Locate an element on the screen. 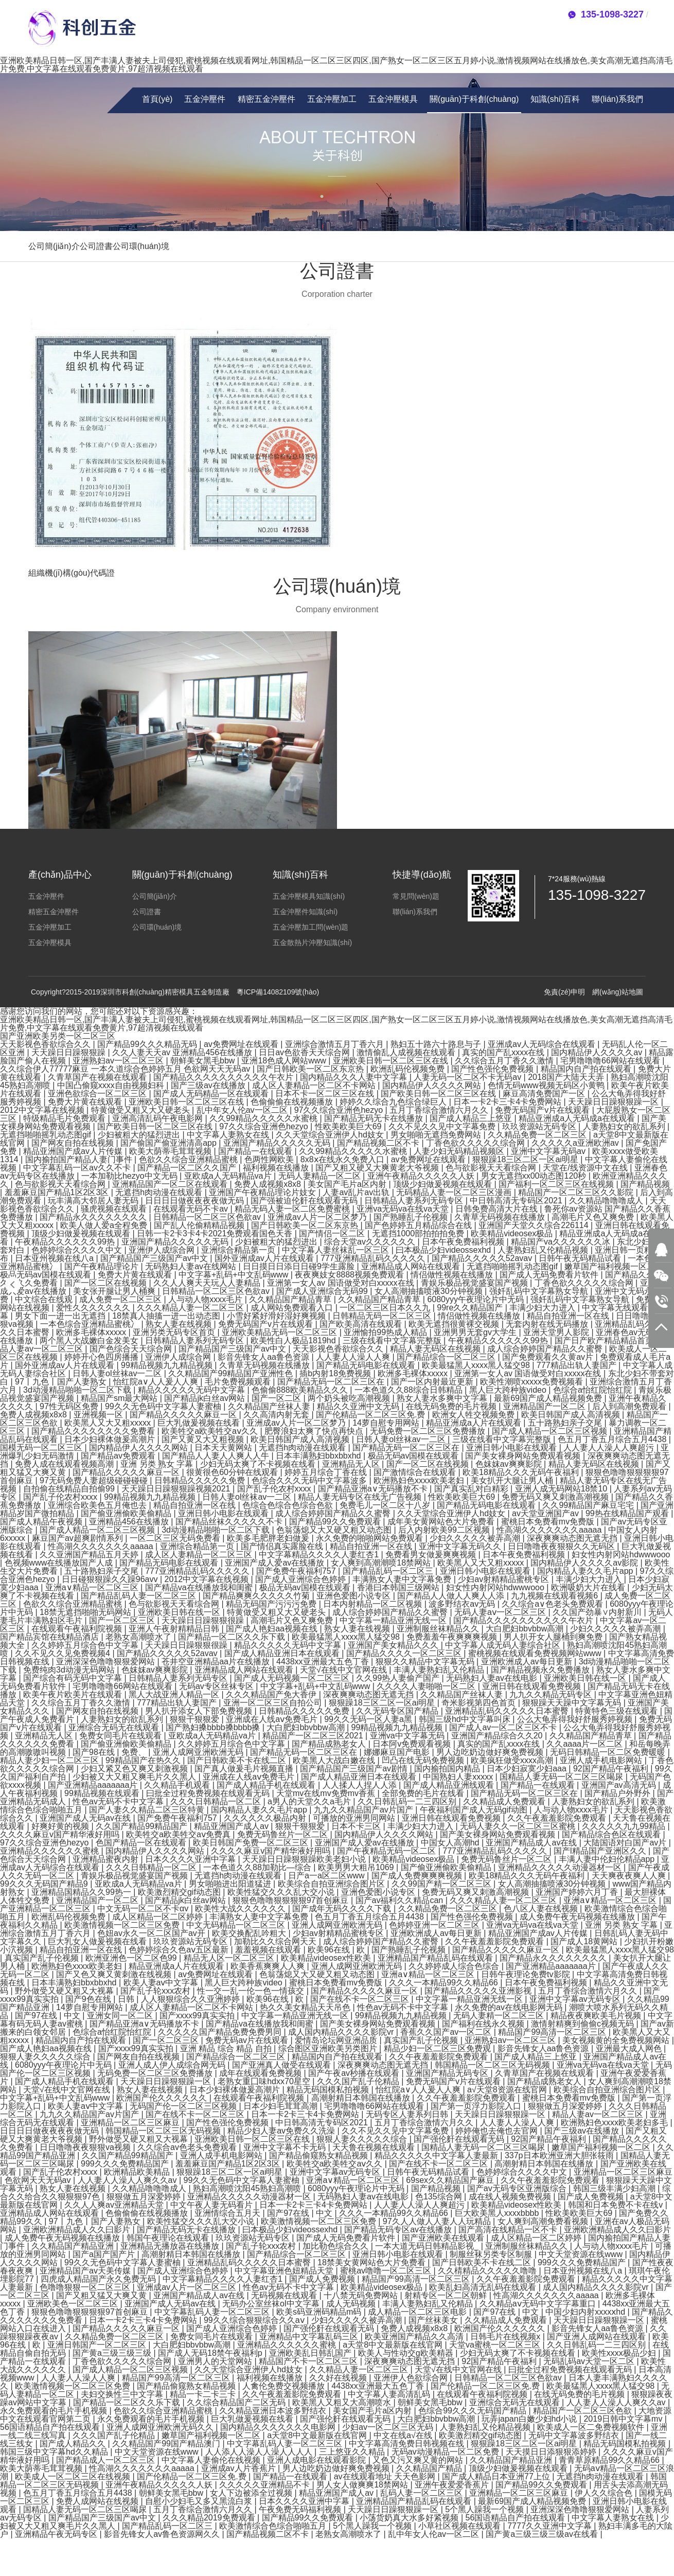 The height and width of the screenshot is (2576, 674). 精品国产sm最大网站 is located at coordinates (120, 1398).